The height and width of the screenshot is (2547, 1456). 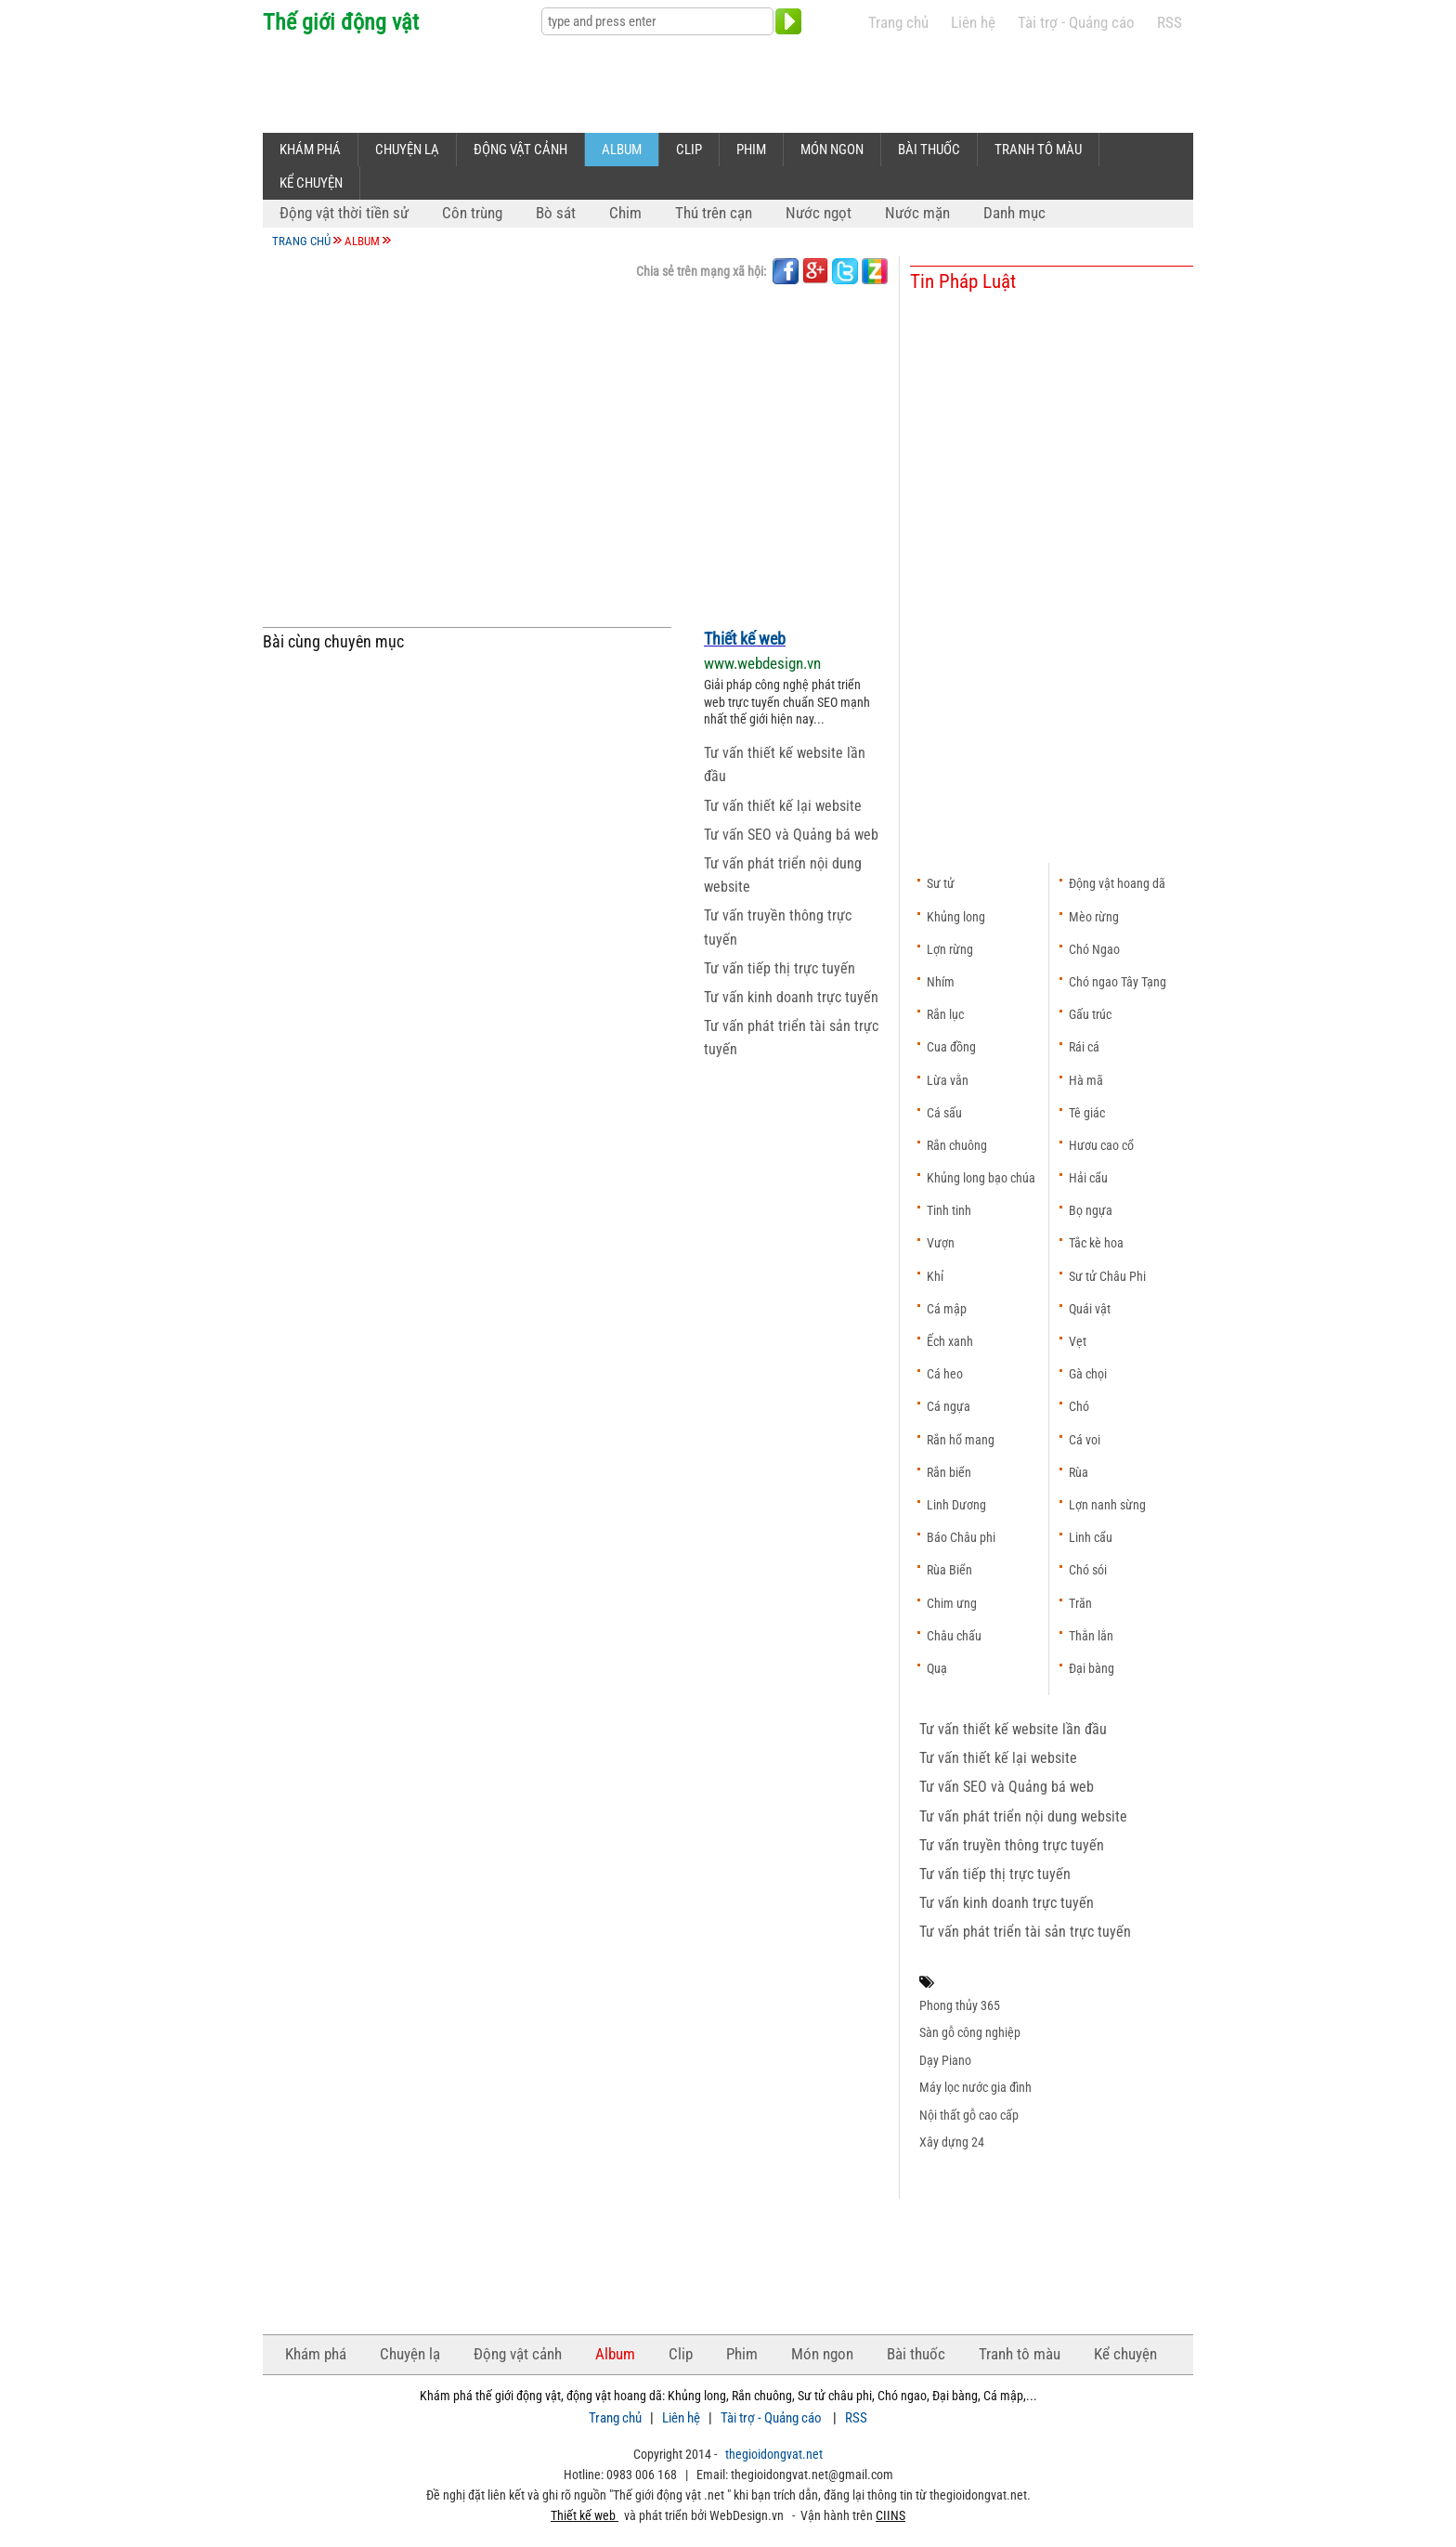 I want to click on Cá heo, so click(x=945, y=1373).